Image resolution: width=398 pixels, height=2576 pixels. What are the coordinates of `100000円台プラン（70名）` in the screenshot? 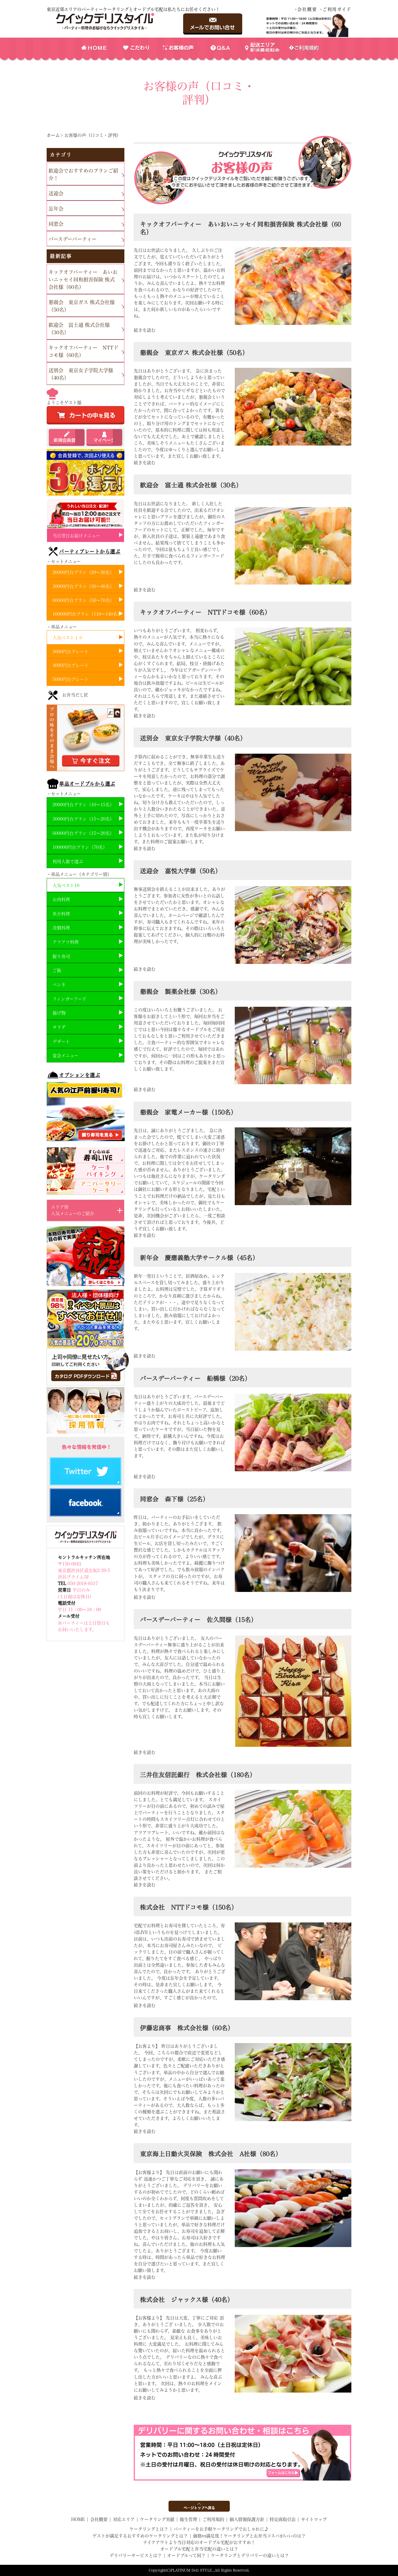 It's located at (80, 847).